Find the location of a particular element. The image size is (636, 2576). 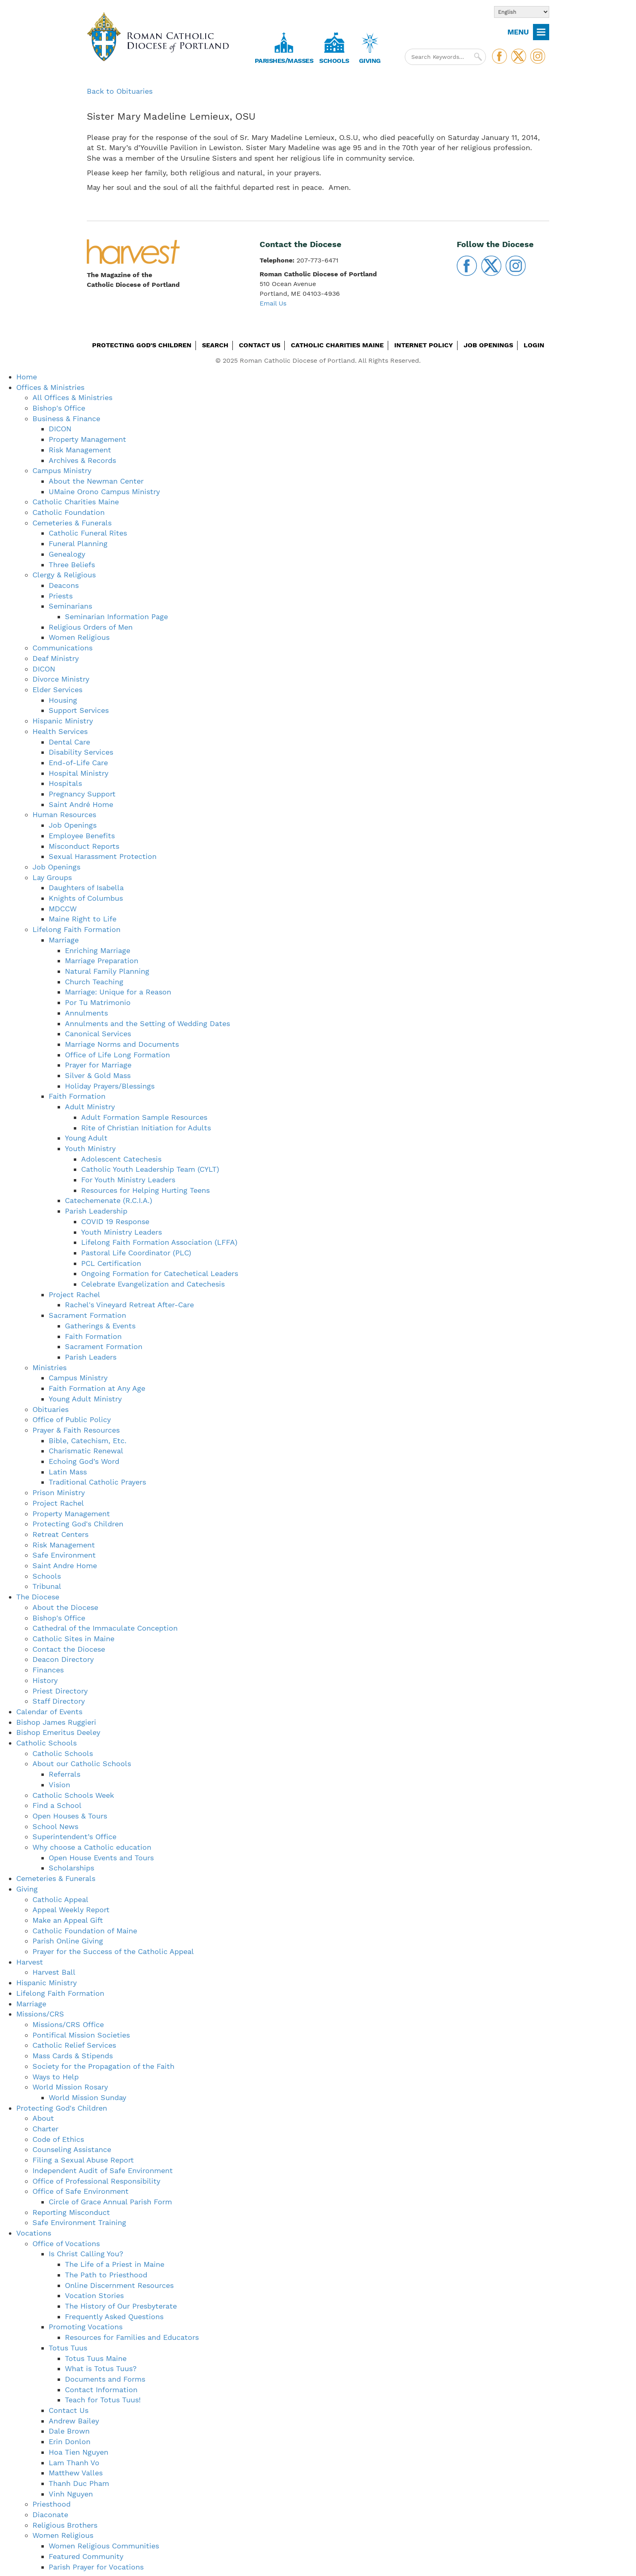

Religious Brothers is located at coordinates (64, 2525).